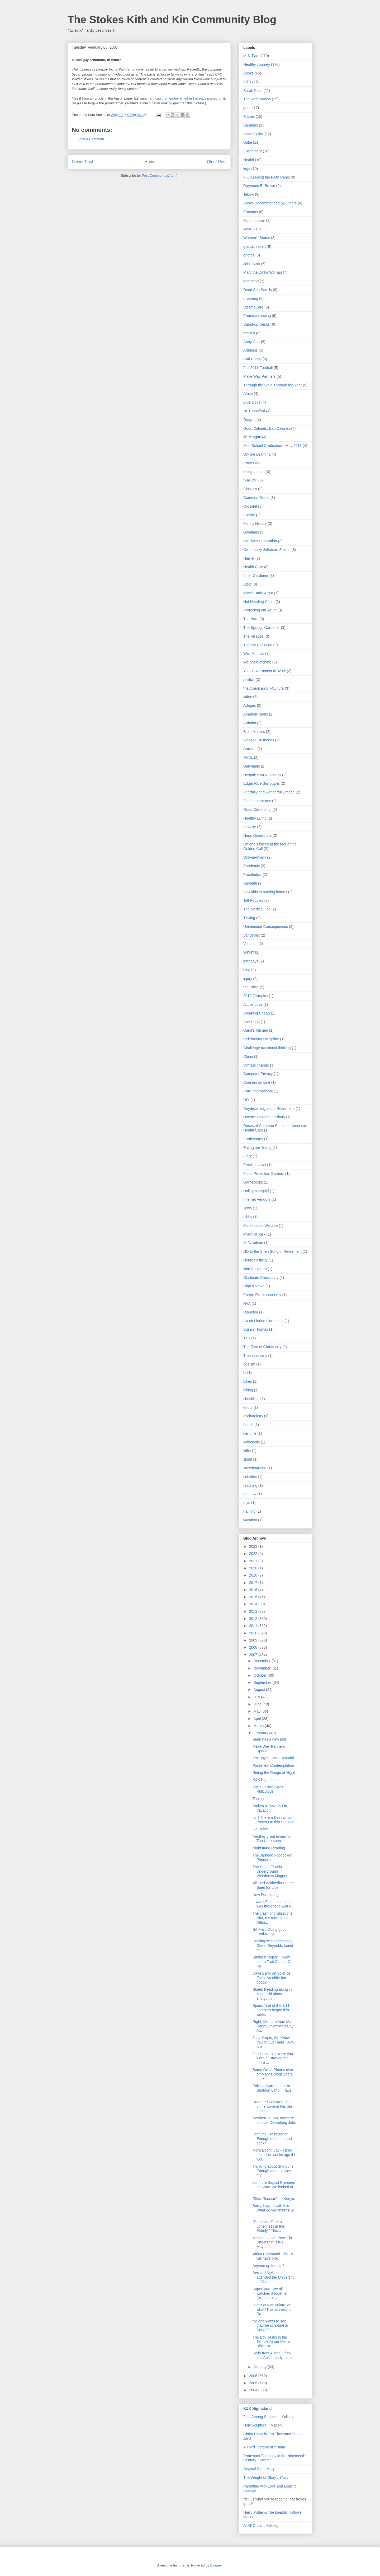 The height and width of the screenshot is (2576, 380). What do you see at coordinates (248, 255) in the screenshot?
I see `photos` at bounding box center [248, 255].